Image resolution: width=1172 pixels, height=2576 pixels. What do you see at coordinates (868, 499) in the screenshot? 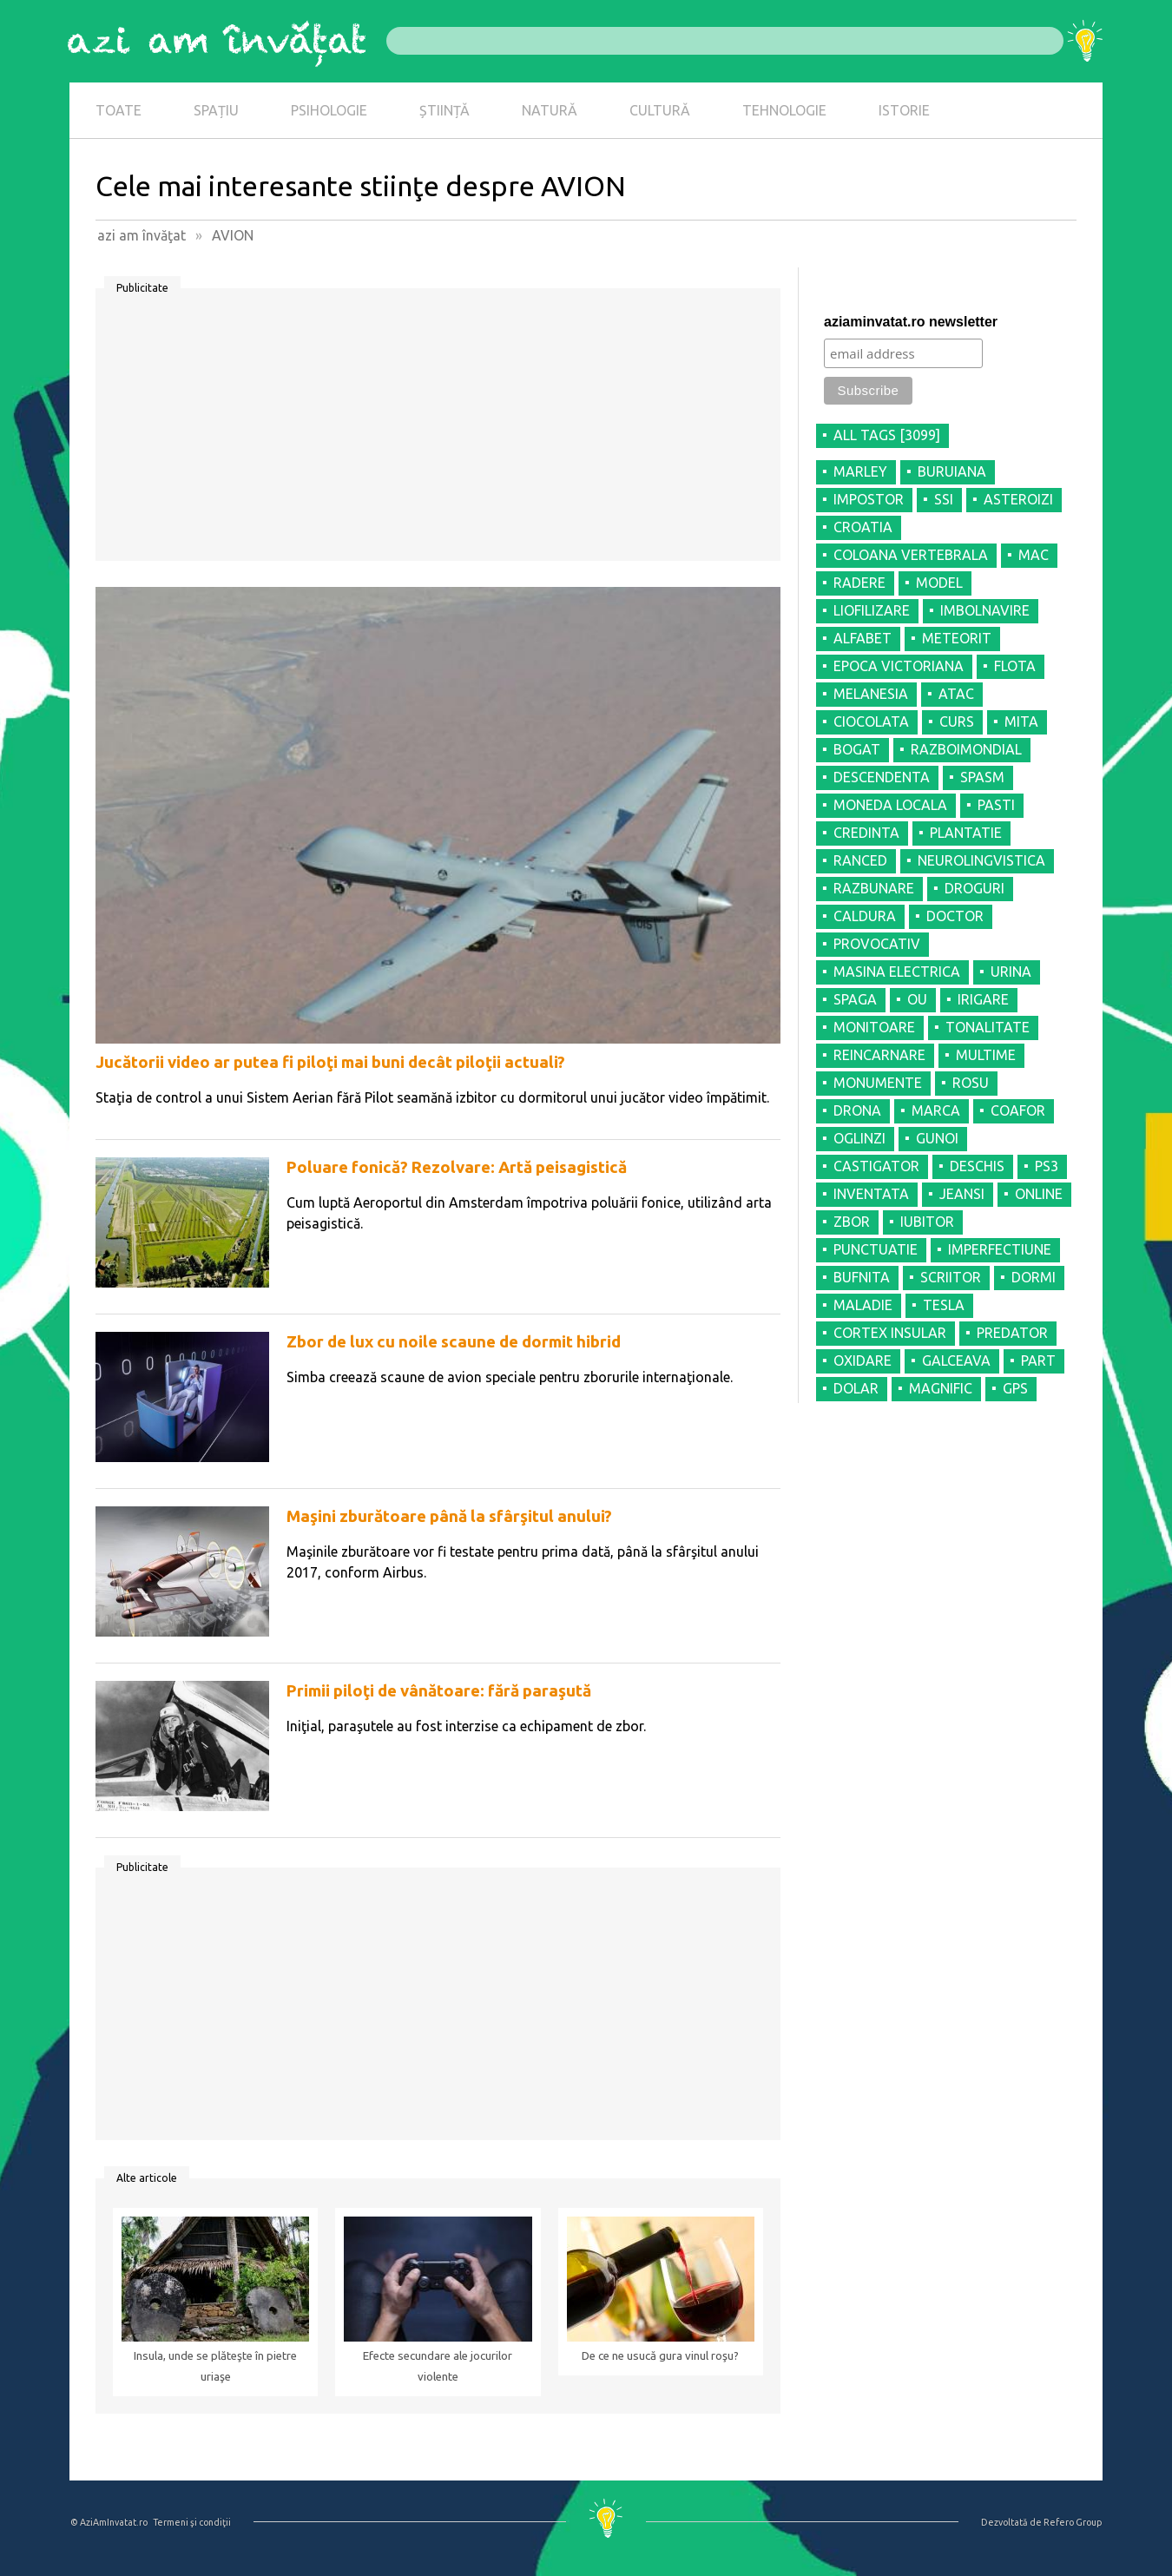
I see `IMPOSTOR` at bounding box center [868, 499].